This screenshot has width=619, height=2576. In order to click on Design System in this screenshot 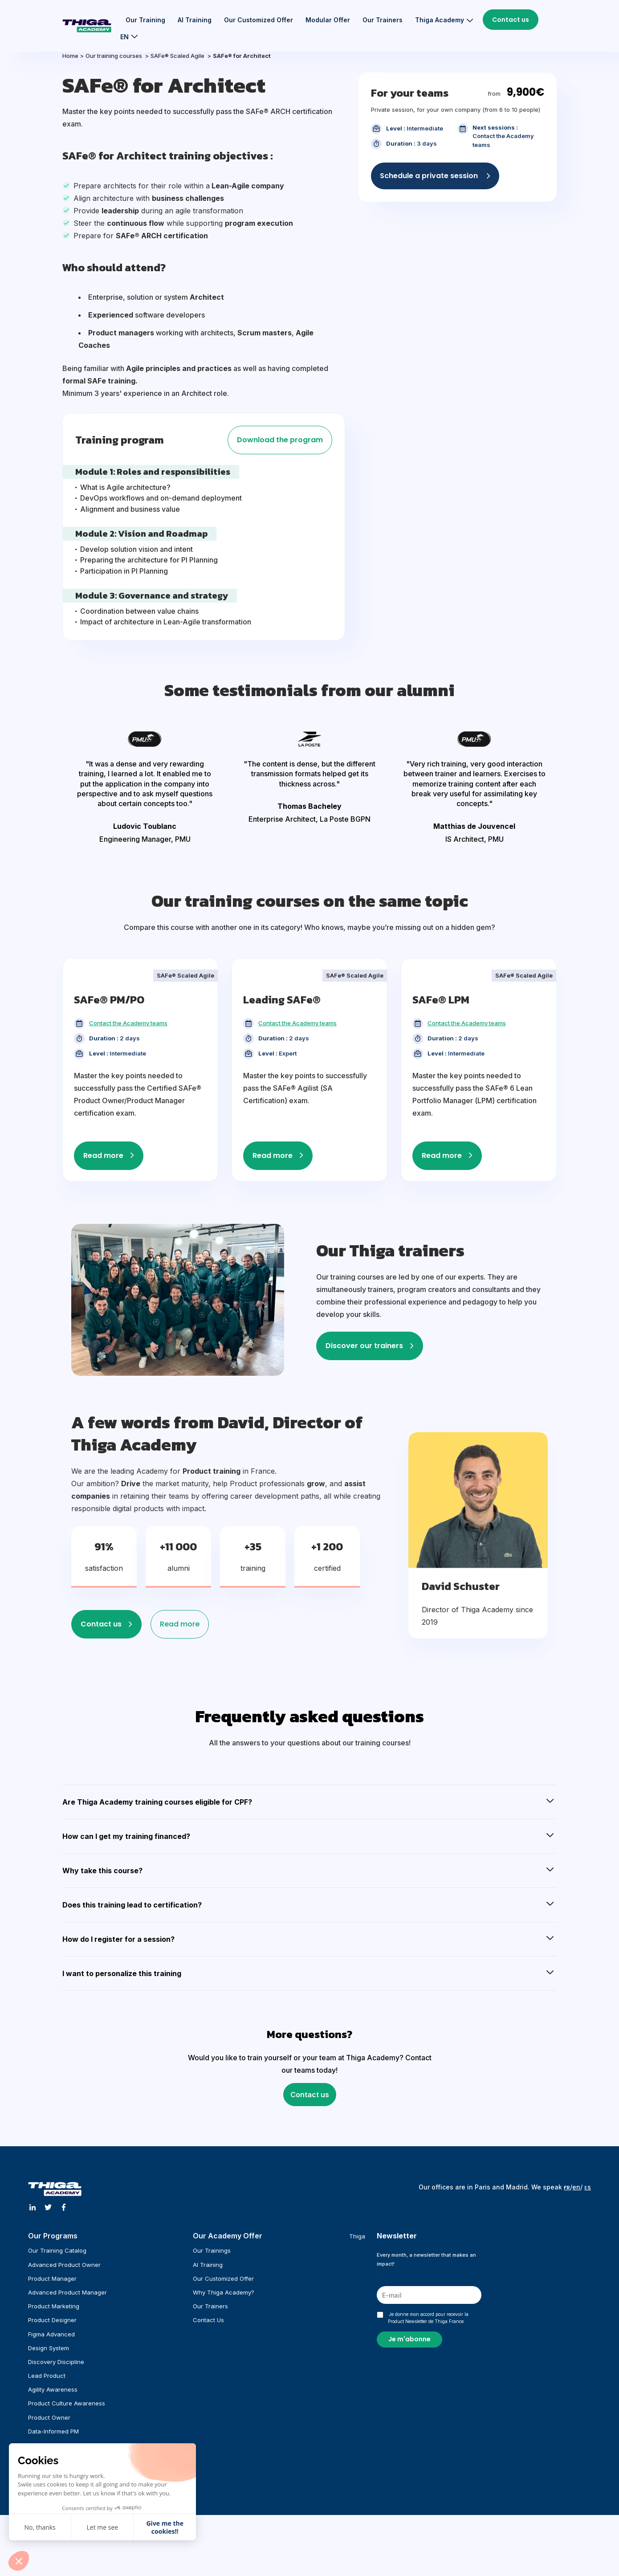, I will do `click(48, 2348)`.